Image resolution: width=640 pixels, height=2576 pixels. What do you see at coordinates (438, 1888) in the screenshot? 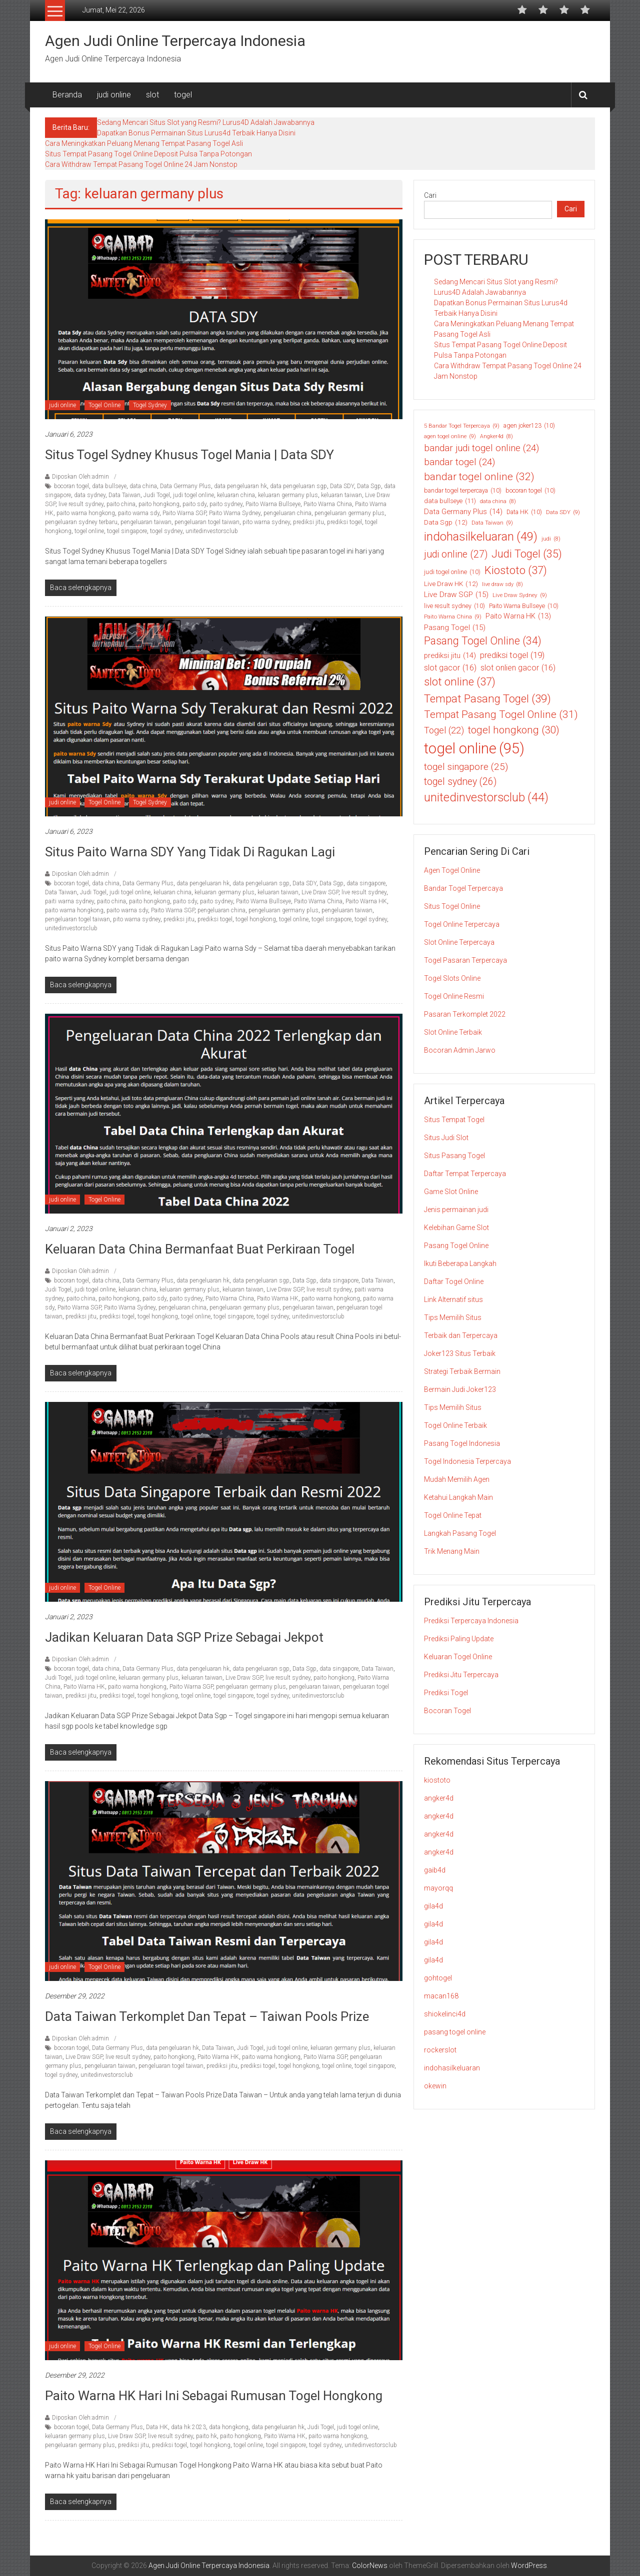
I see `mayorqq` at bounding box center [438, 1888].